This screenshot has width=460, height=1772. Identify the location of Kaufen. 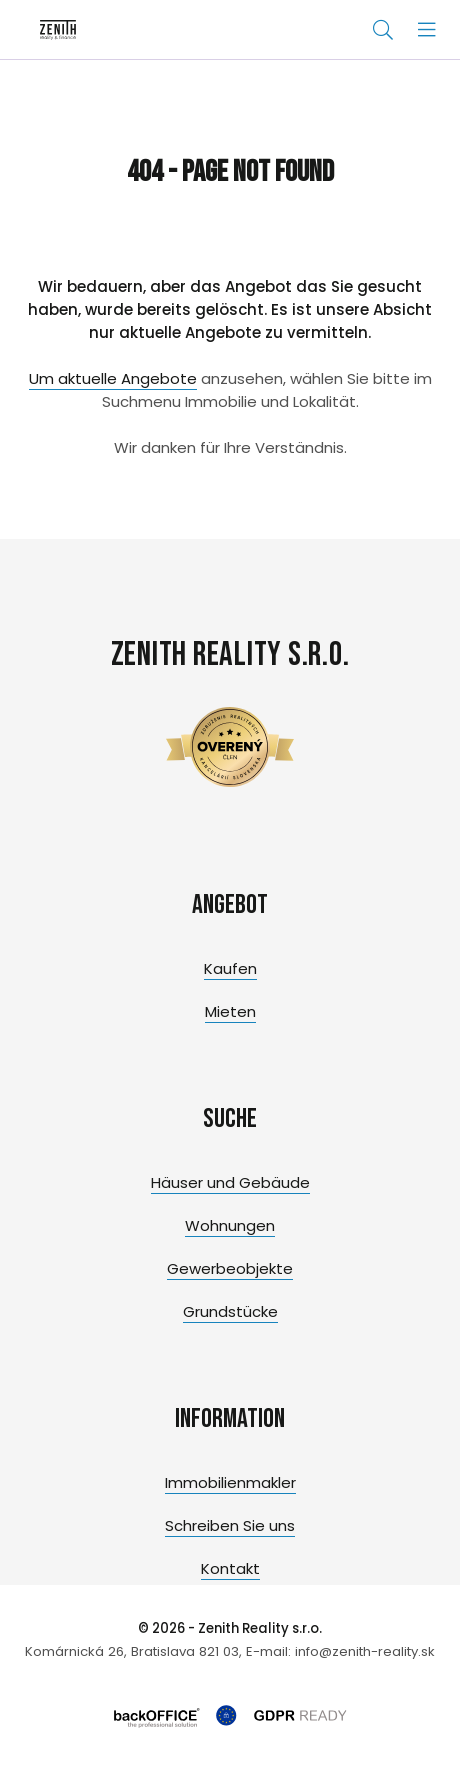
(230, 968).